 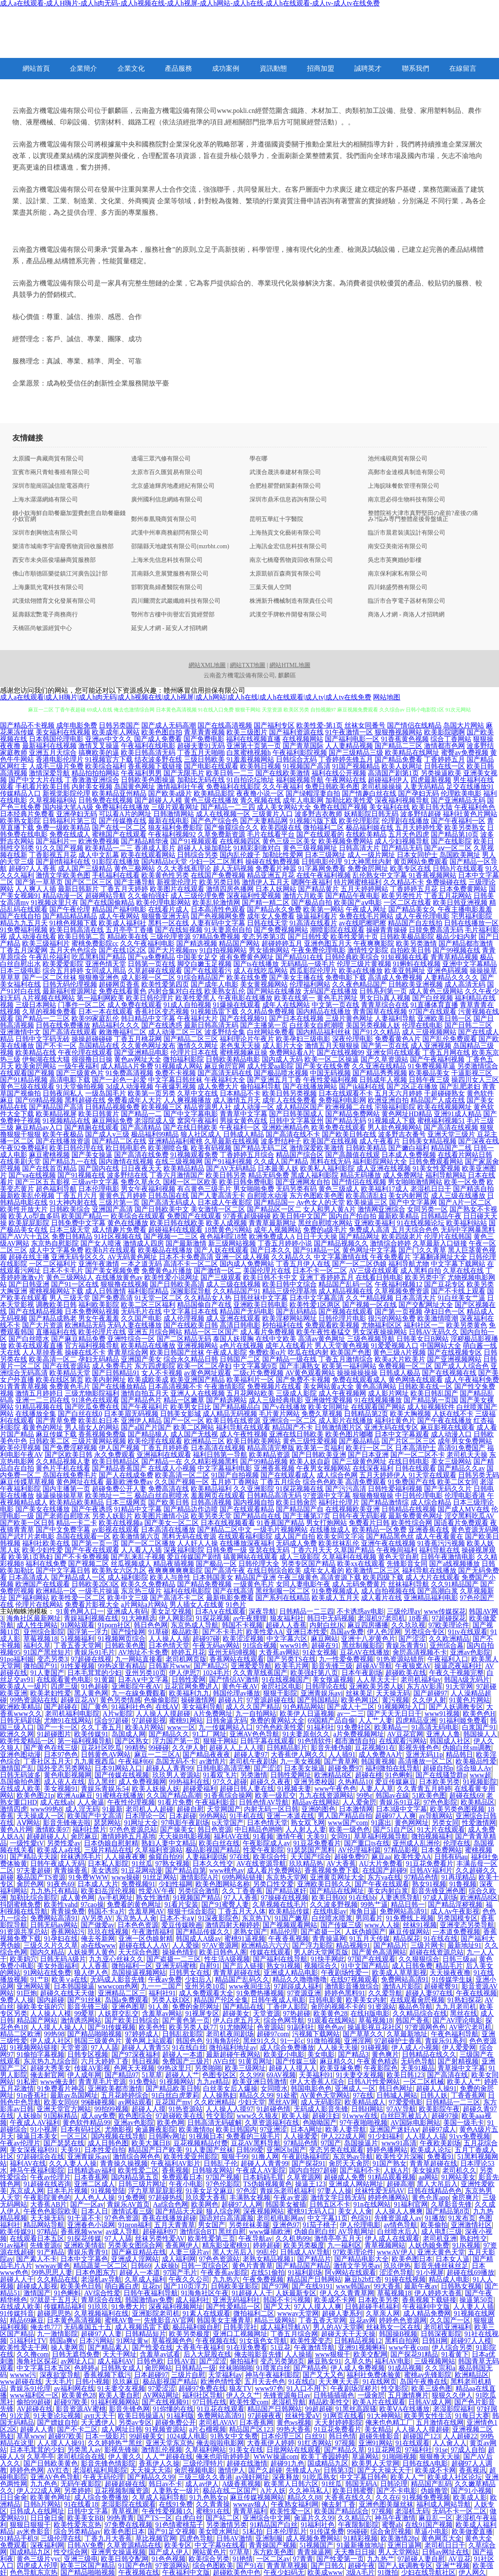 What do you see at coordinates (299, 1366) in the screenshot?
I see `国产丰满熟女` at bounding box center [299, 1366].